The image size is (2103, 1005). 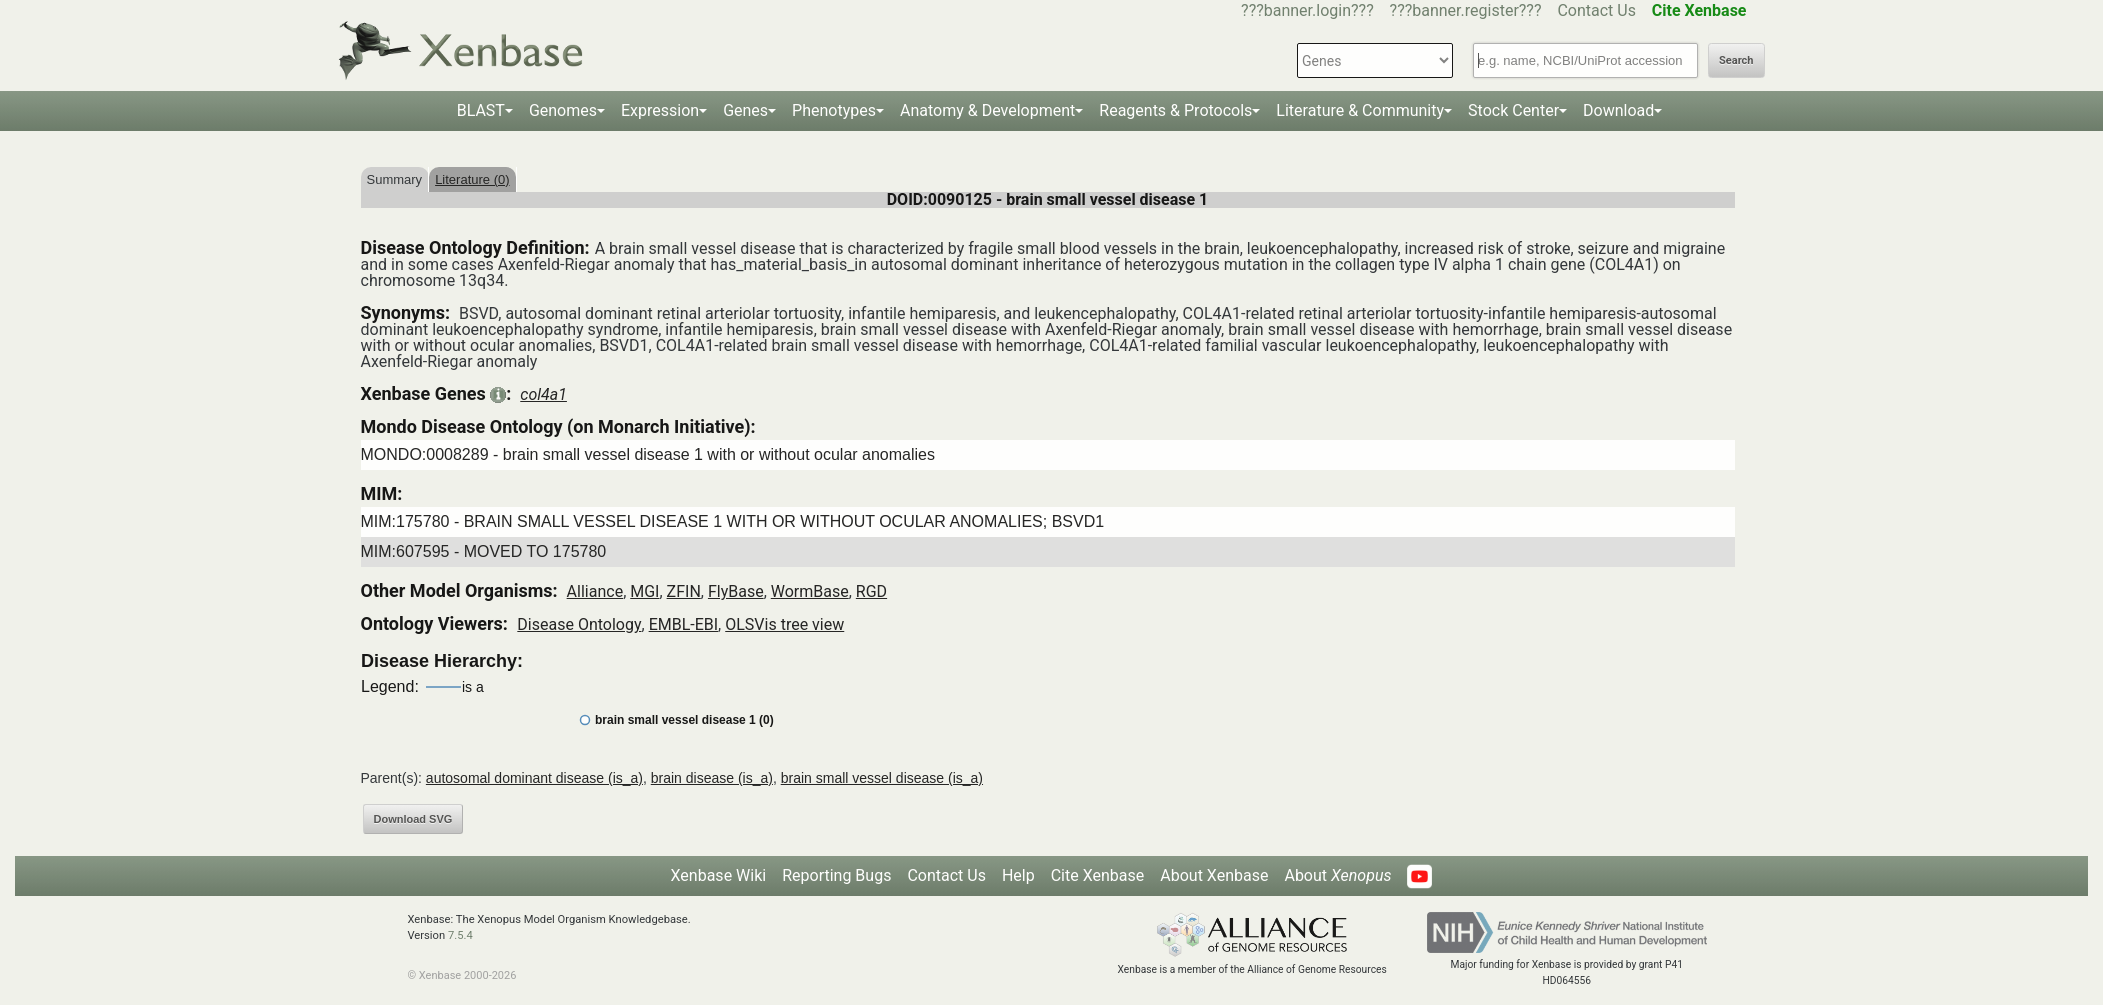 I want to click on ???banner.login???, so click(x=1307, y=10).